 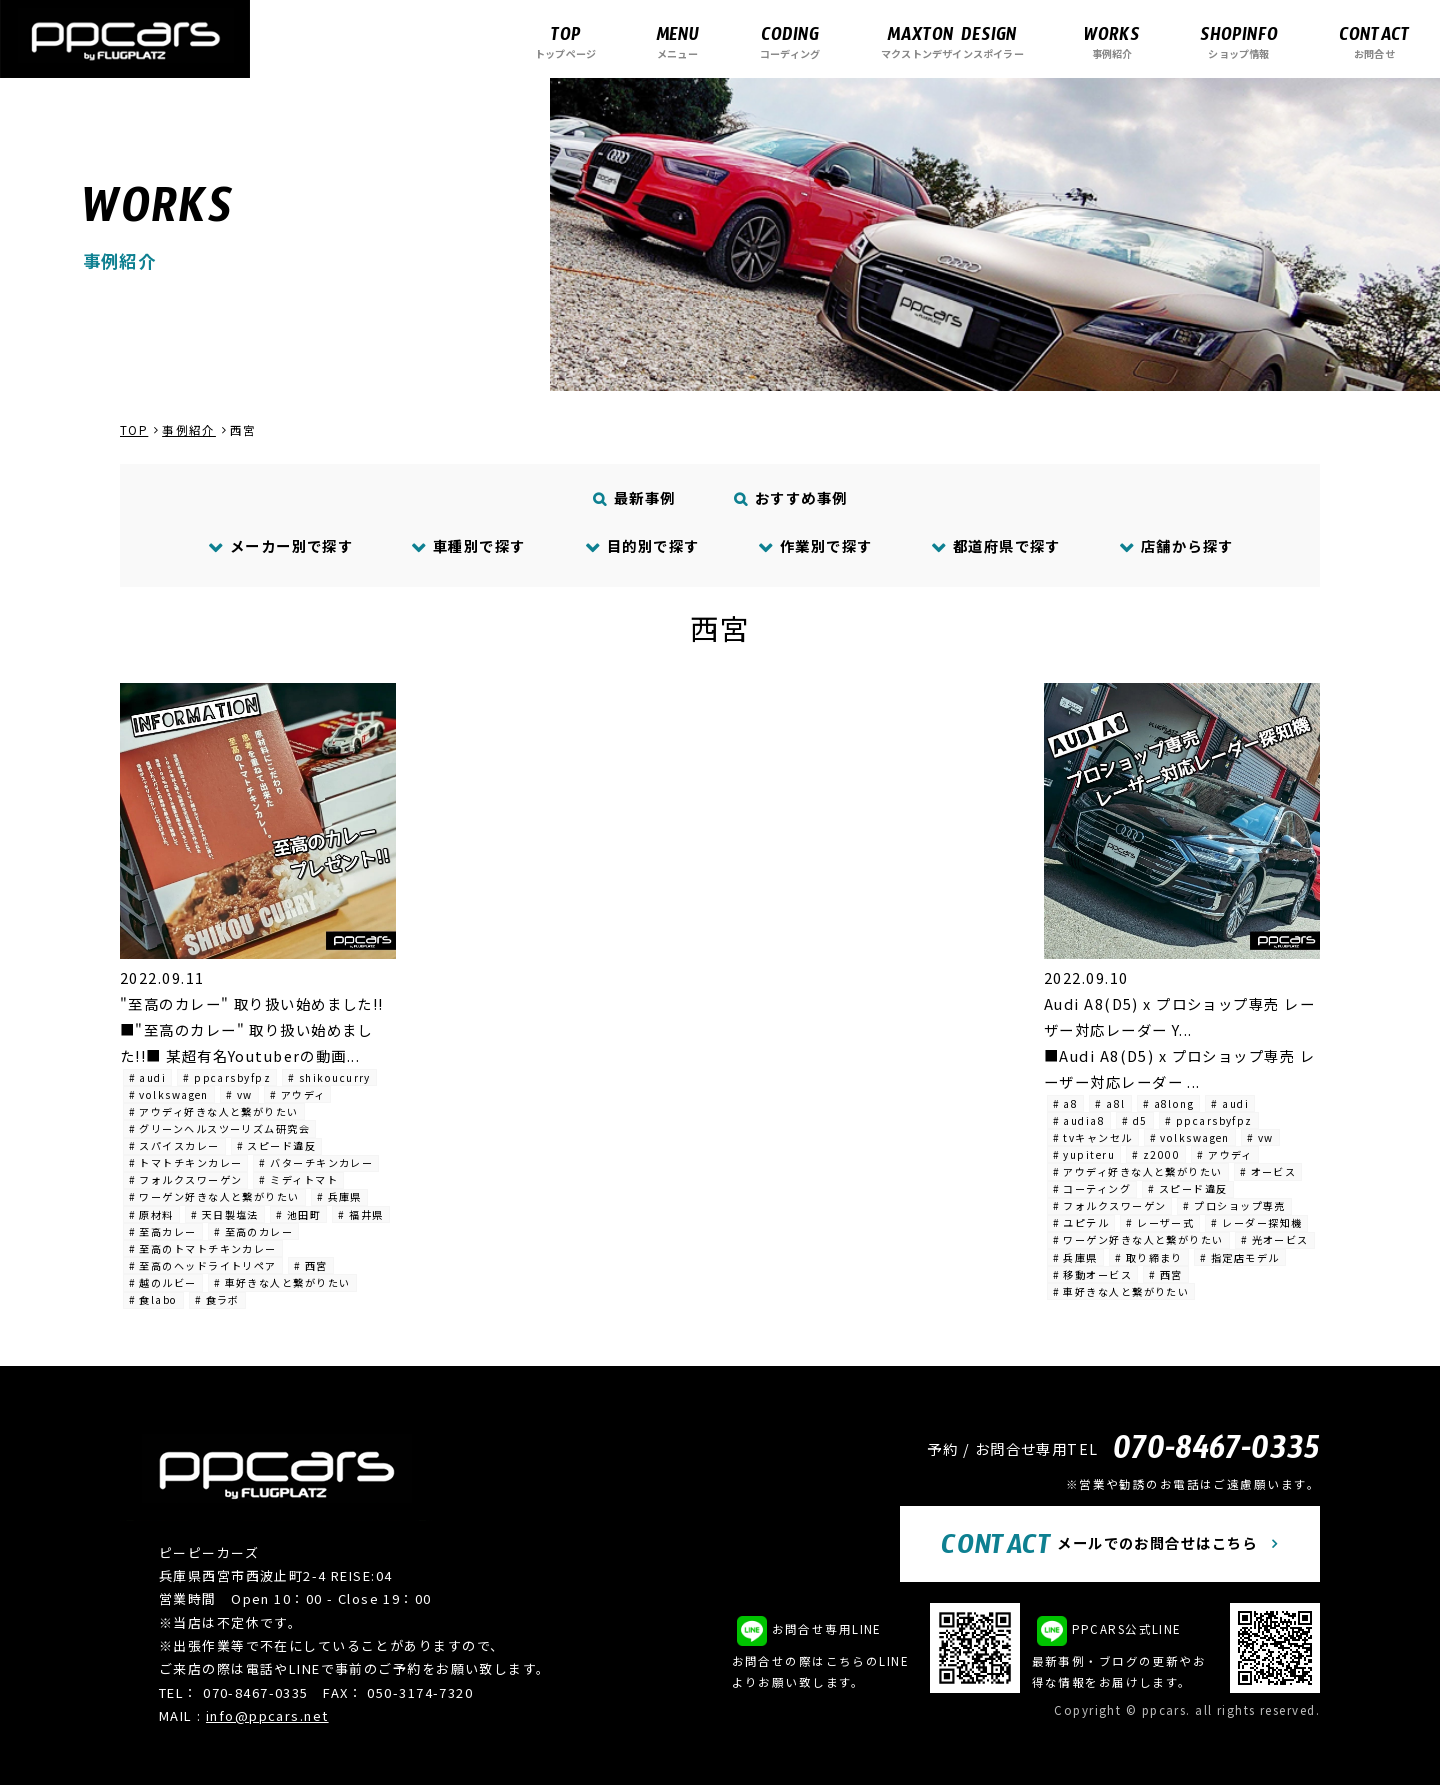 I want to click on # プロショップ専売, so click(x=1234, y=1205).